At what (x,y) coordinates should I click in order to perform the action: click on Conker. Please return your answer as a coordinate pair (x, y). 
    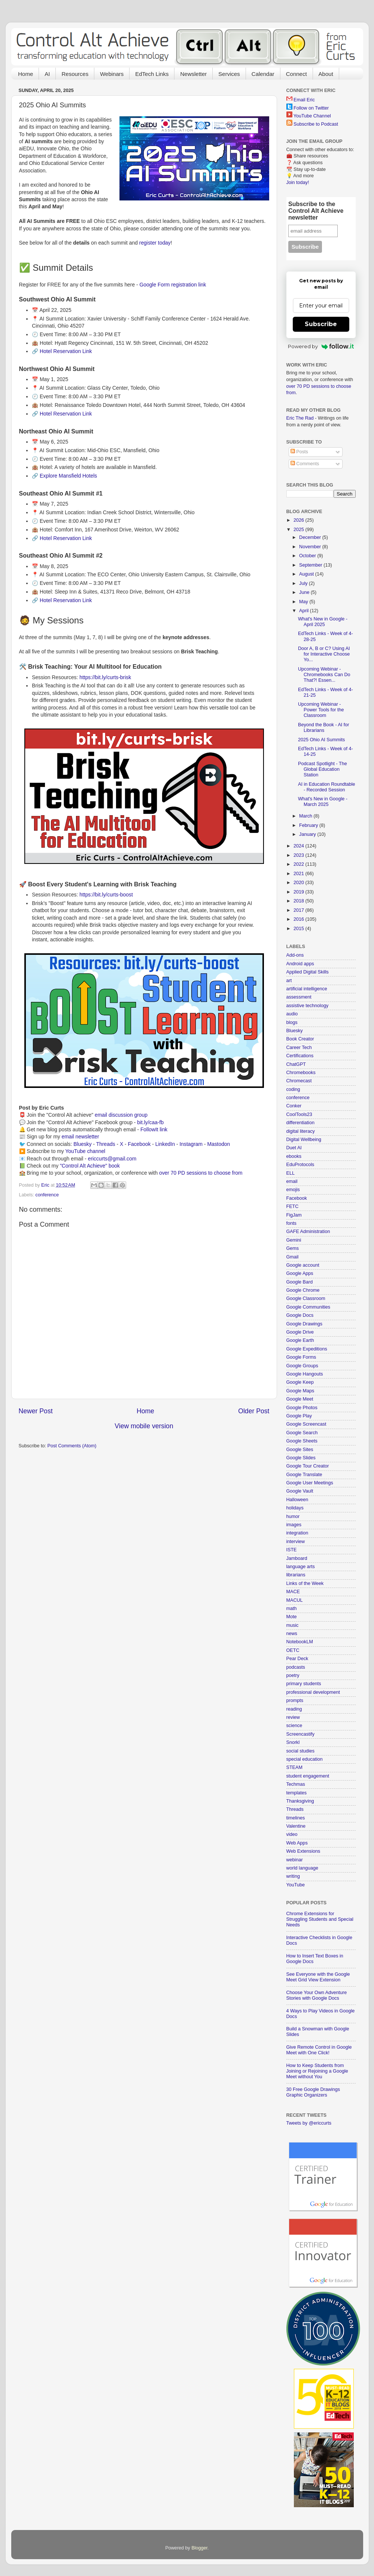
    Looking at the image, I should click on (294, 1105).